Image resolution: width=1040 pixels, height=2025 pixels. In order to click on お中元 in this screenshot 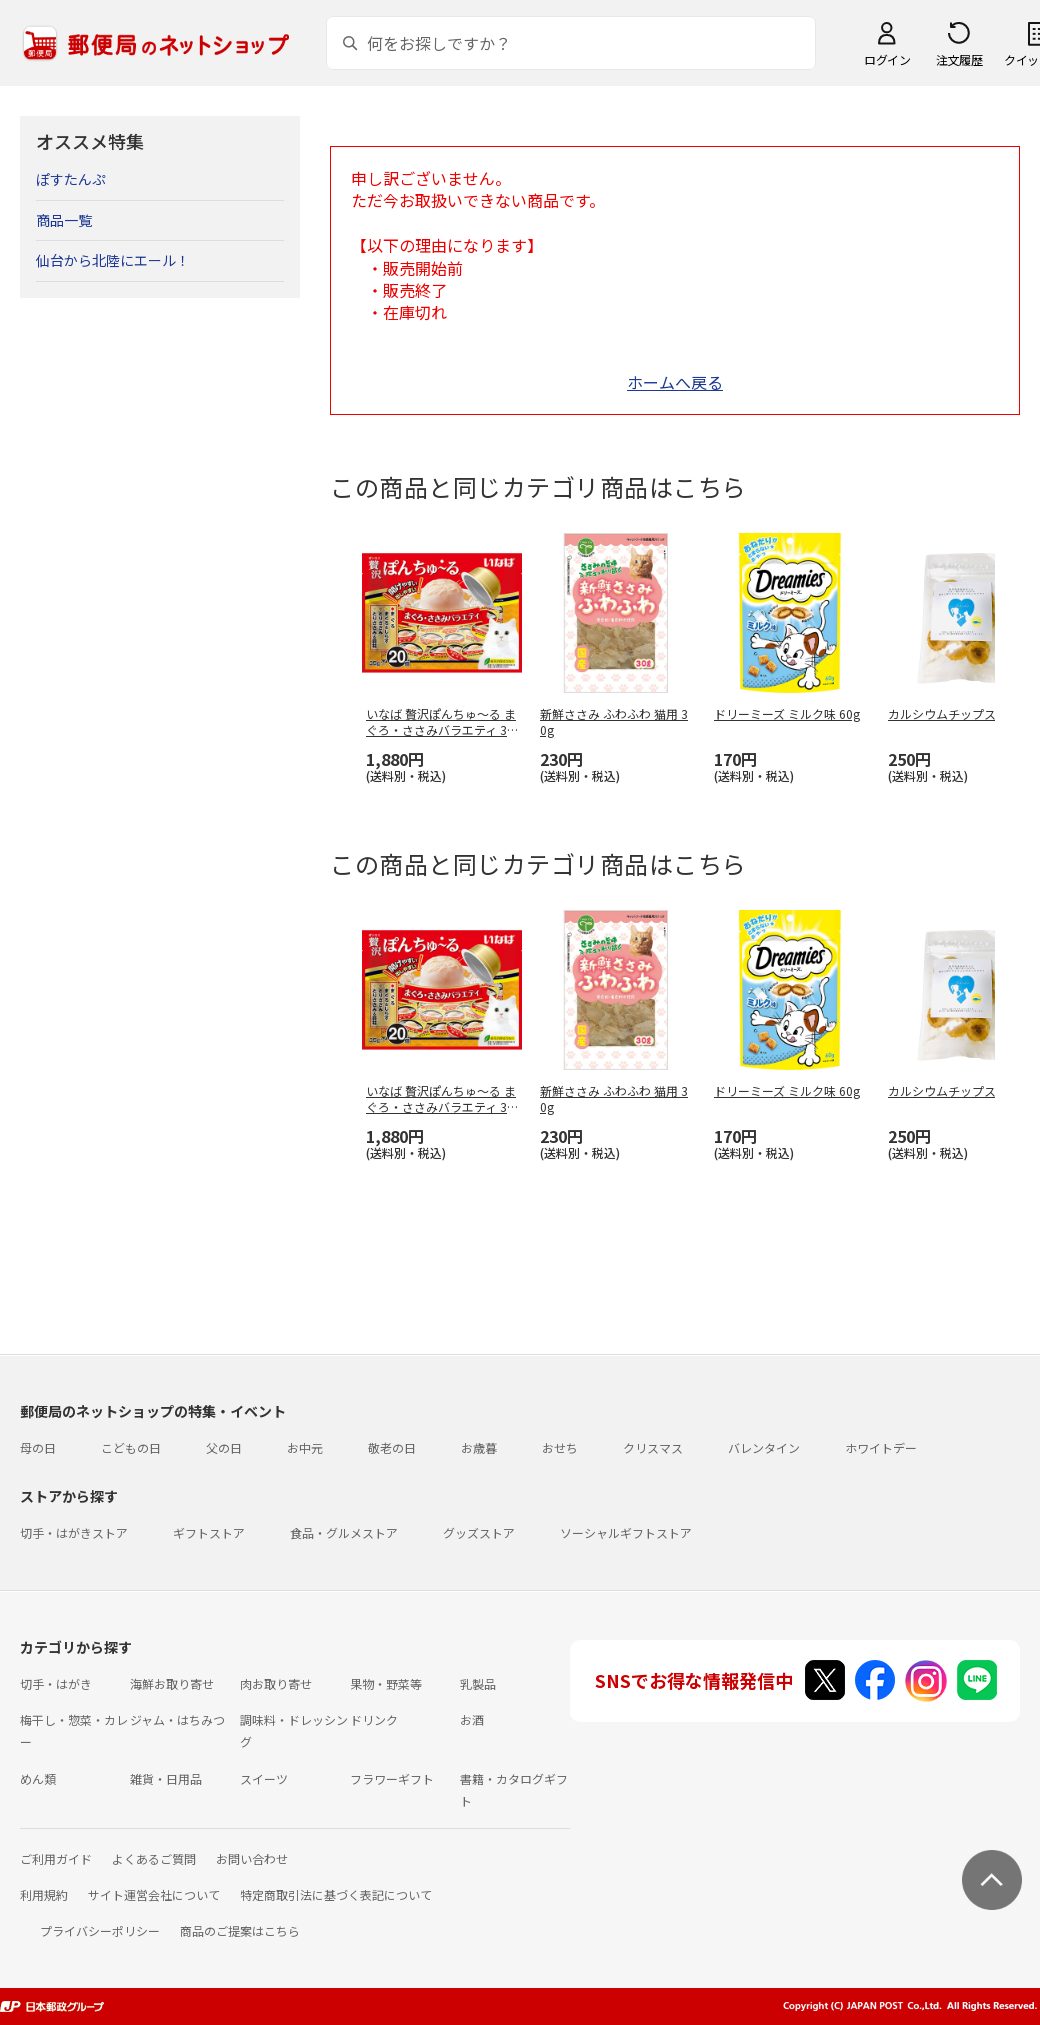, I will do `click(305, 1447)`.